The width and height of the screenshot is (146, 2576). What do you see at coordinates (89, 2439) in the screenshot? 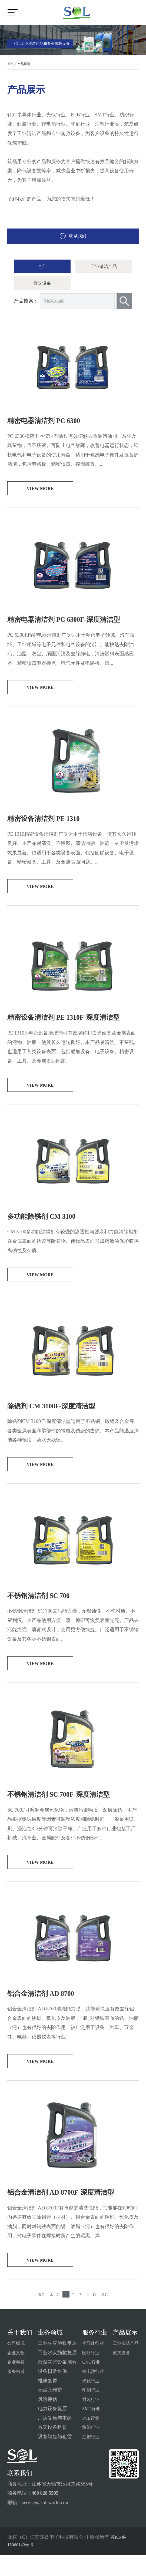
I see `PCB行业` at bounding box center [89, 2439].